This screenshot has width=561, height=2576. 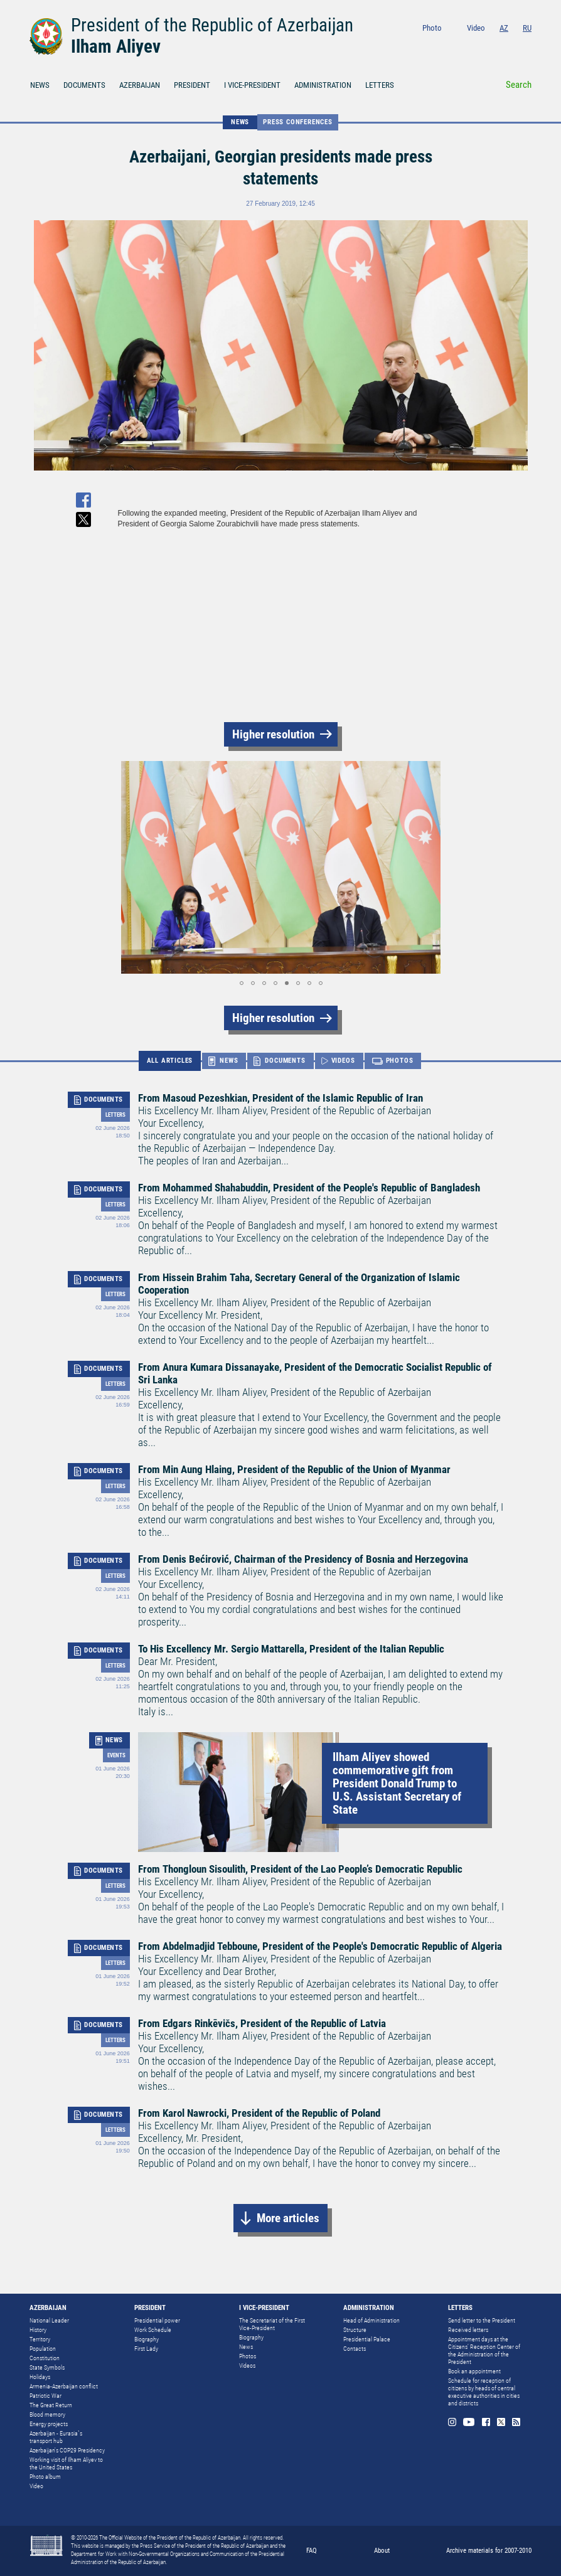 I want to click on AZERBAIJAN, so click(x=139, y=85).